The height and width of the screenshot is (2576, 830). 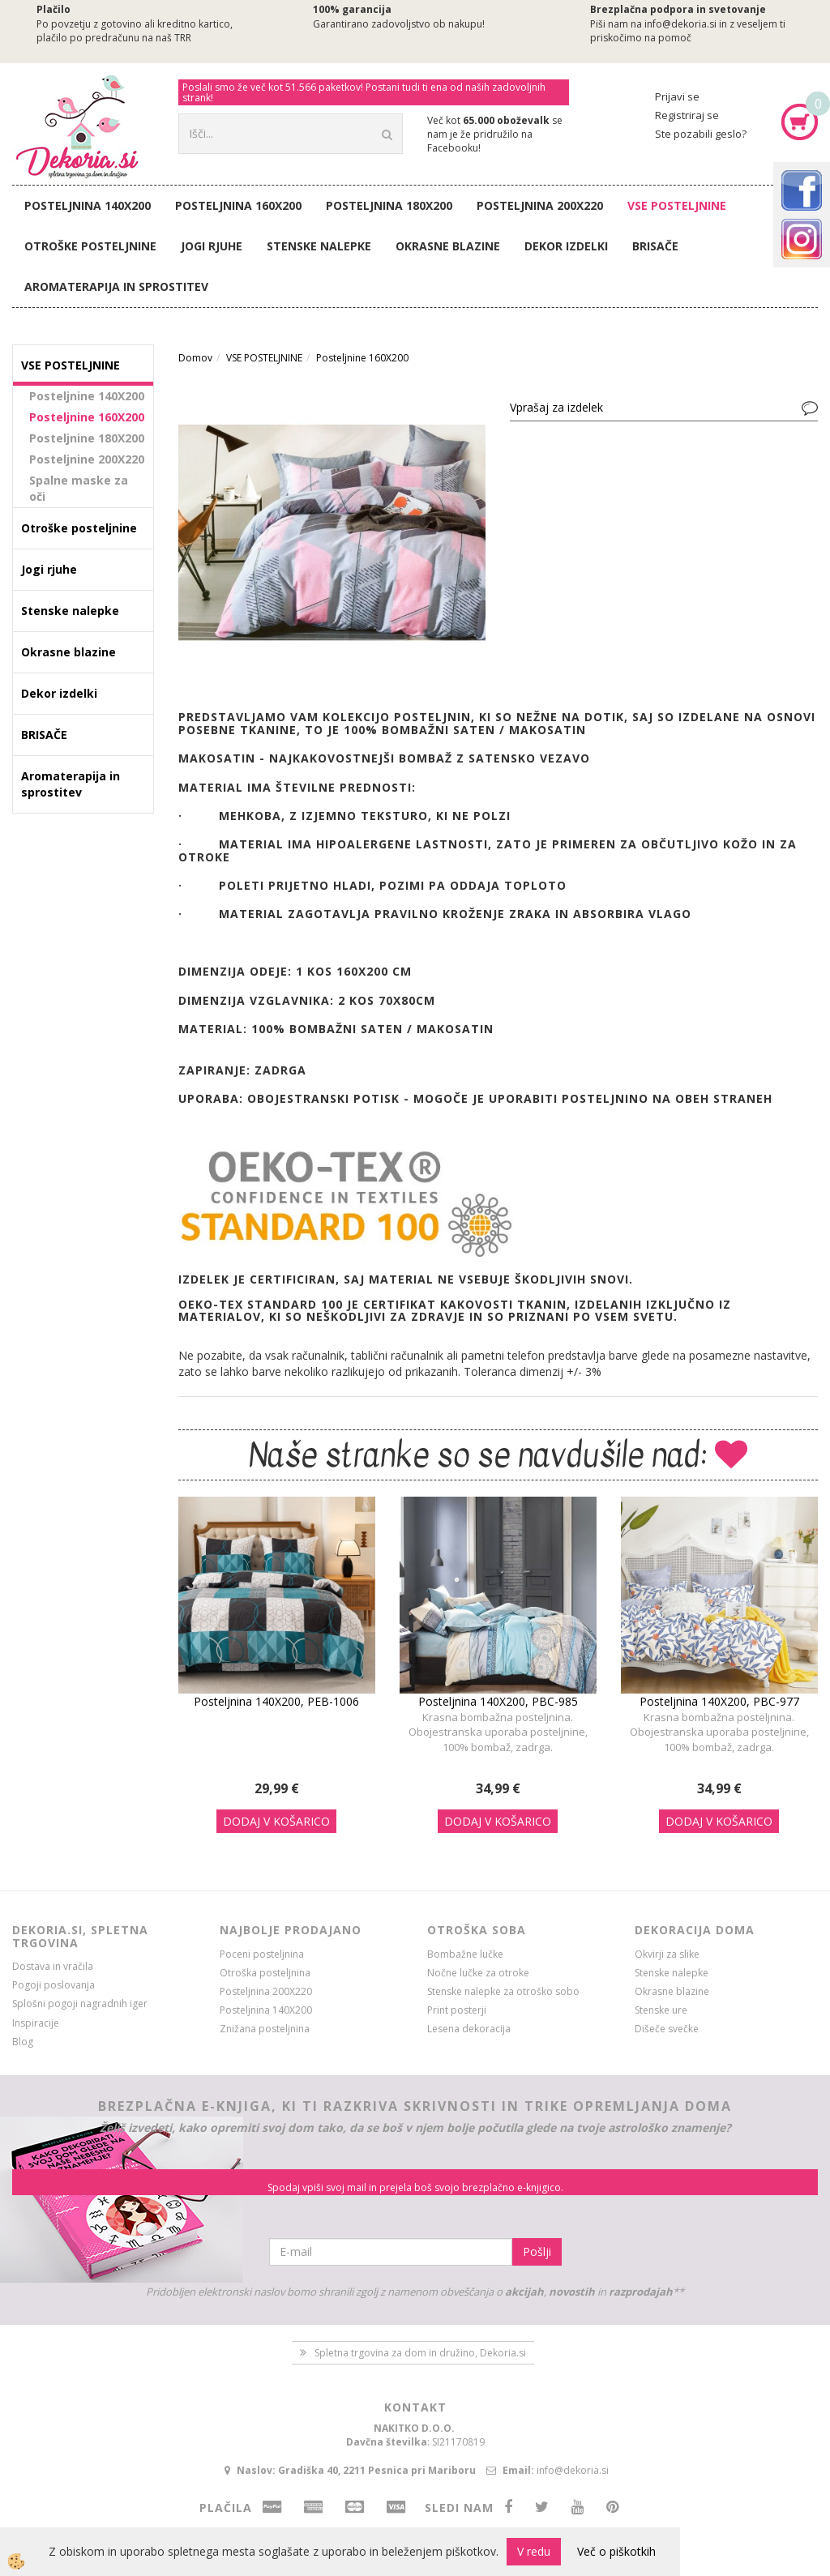 What do you see at coordinates (319, 246) in the screenshot?
I see `Stenske nalepke` at bounding box center [319, 246].